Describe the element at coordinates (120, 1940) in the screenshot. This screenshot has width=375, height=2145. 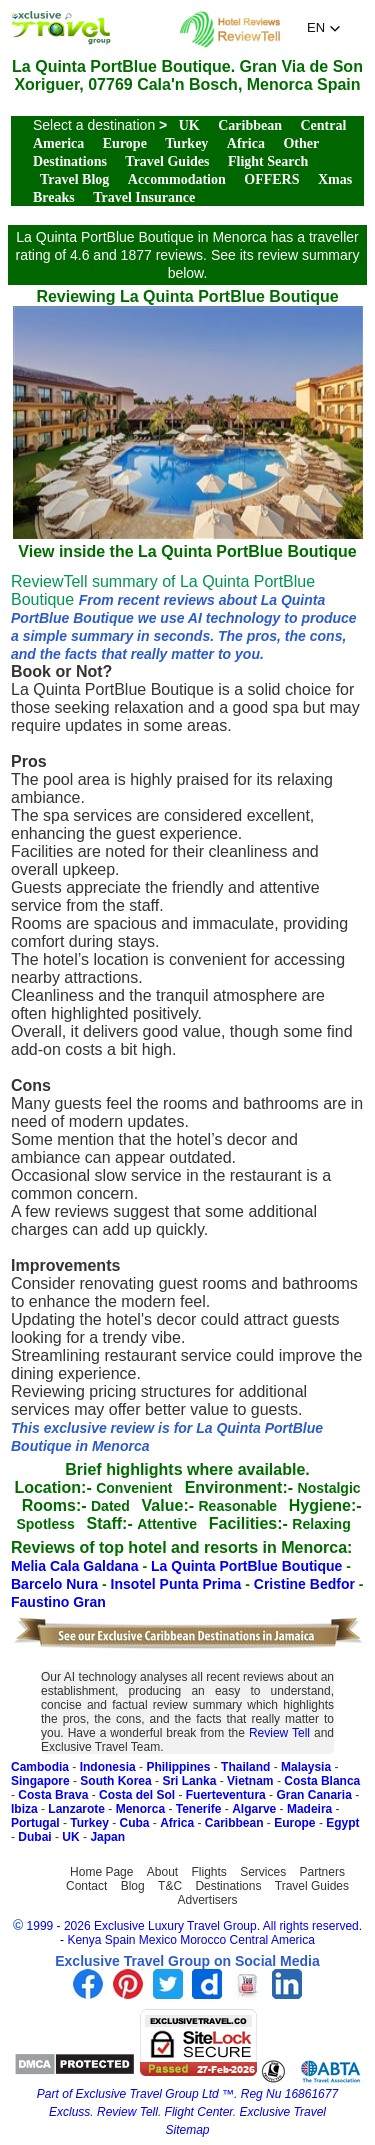
I see `Spain` at that location.